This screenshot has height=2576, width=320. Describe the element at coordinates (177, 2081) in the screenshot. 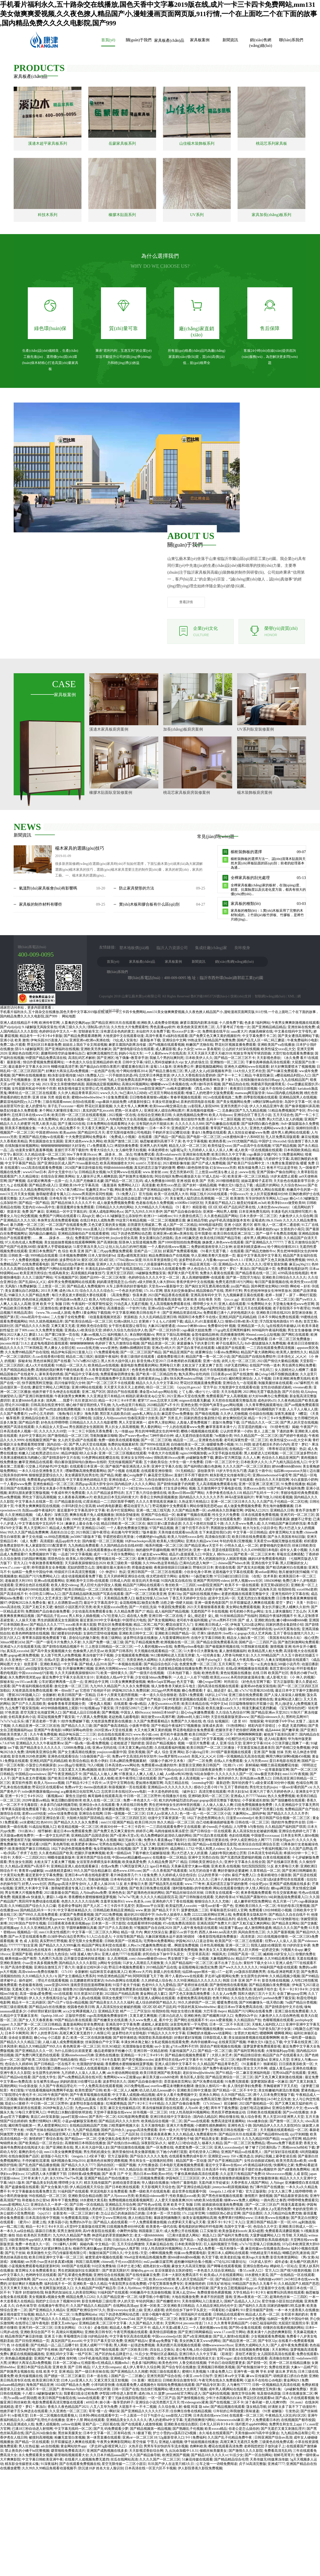

I see `歪歪漫画首页网址` at that location.